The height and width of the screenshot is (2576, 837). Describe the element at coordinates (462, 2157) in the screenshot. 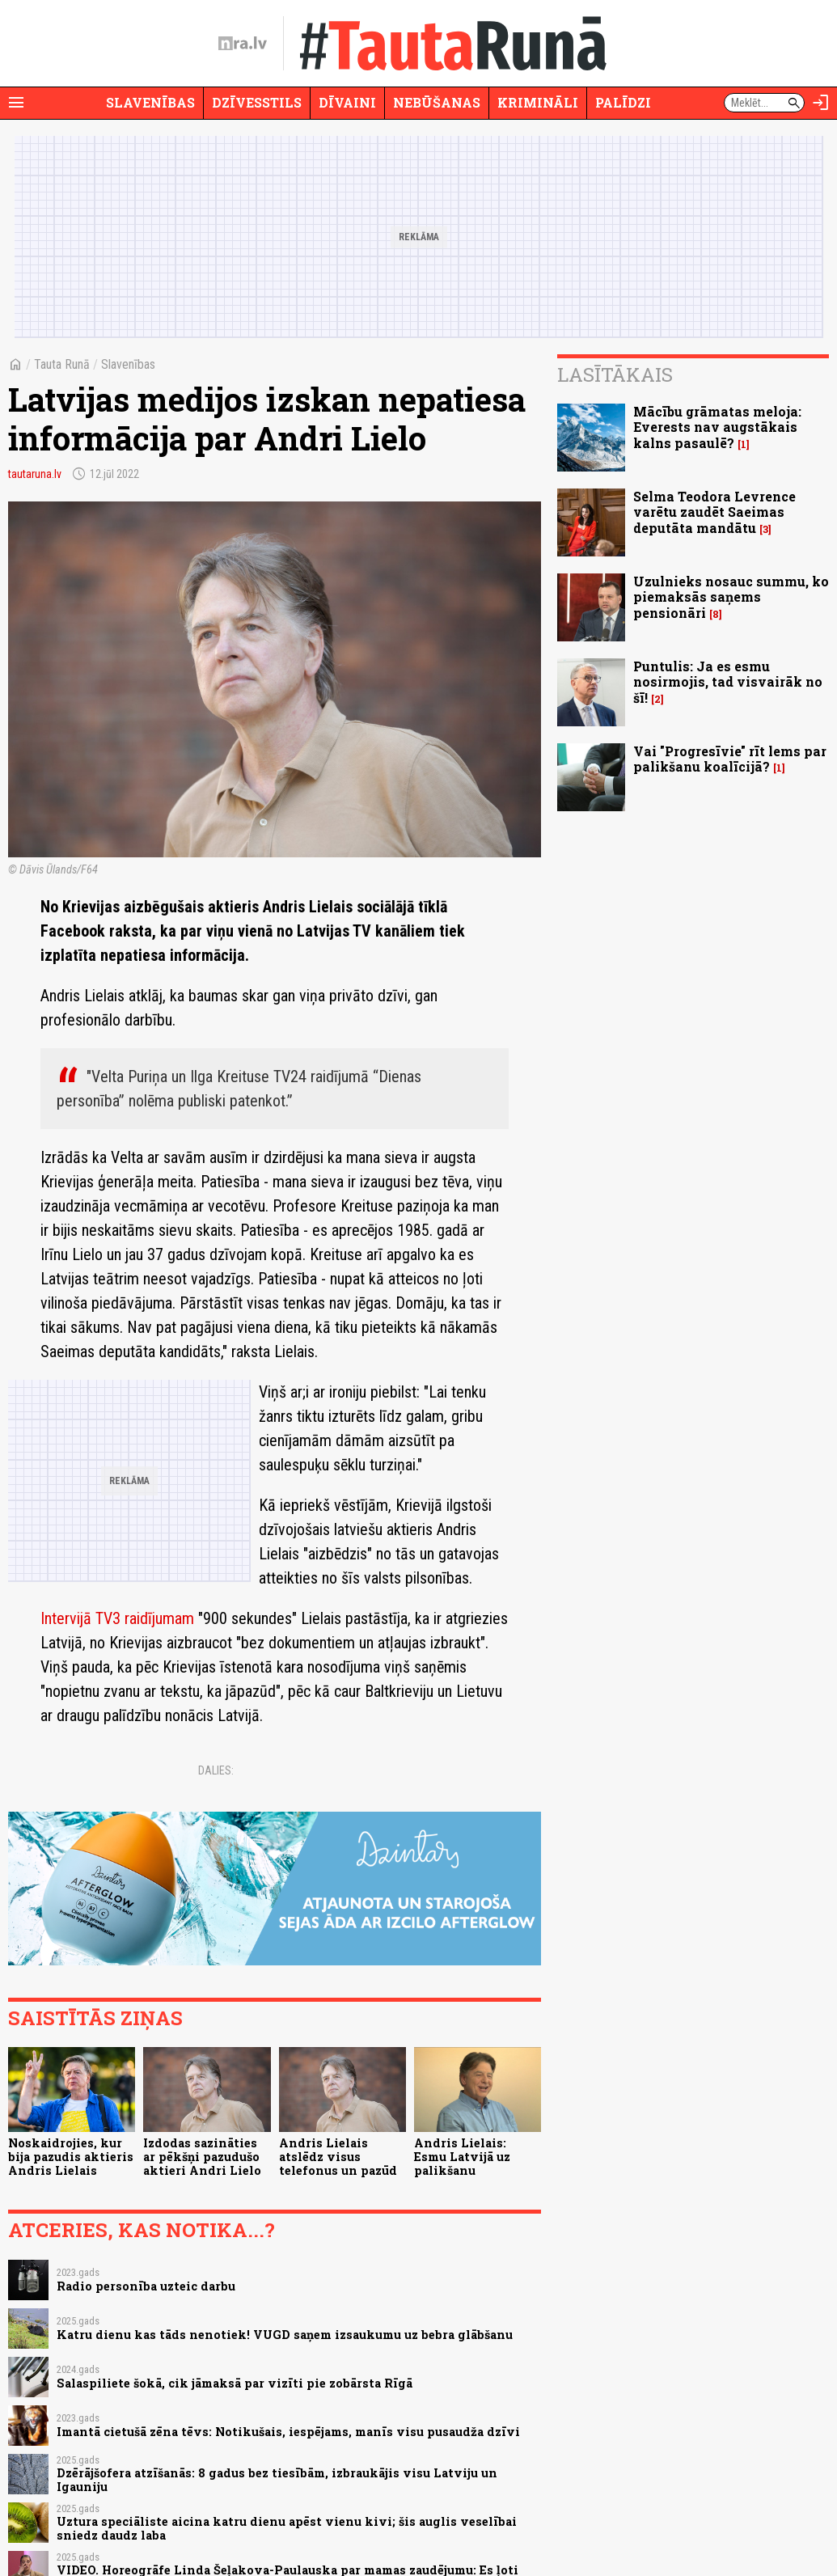

I see `Andris Lielais: Esmu Latvijā uz palikšanu` at that location.